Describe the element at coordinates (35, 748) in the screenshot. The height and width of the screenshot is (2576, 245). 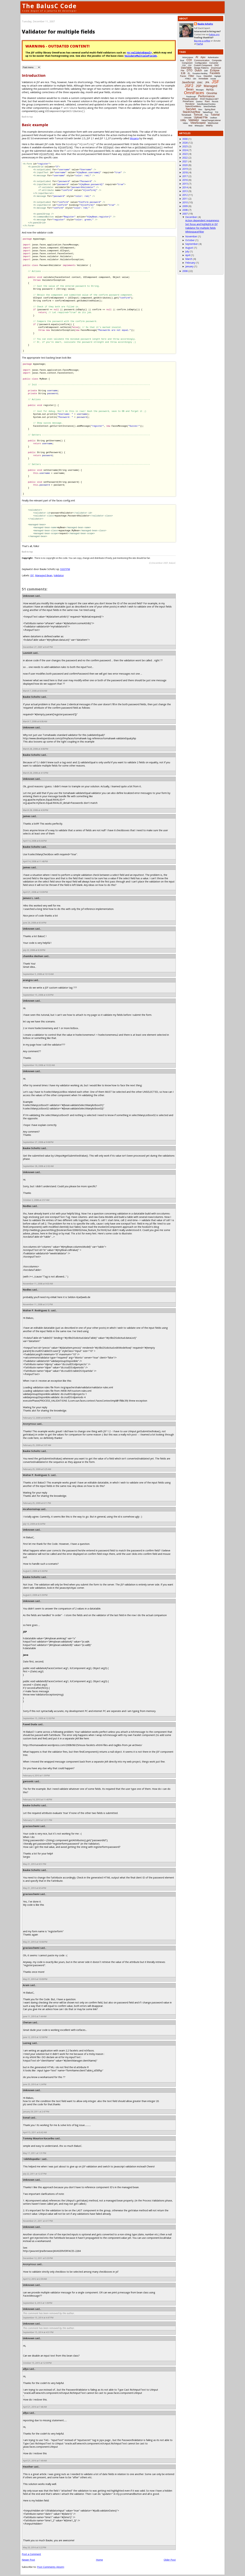
I see `March 28, 2008 at 4:08 PM` at that location.